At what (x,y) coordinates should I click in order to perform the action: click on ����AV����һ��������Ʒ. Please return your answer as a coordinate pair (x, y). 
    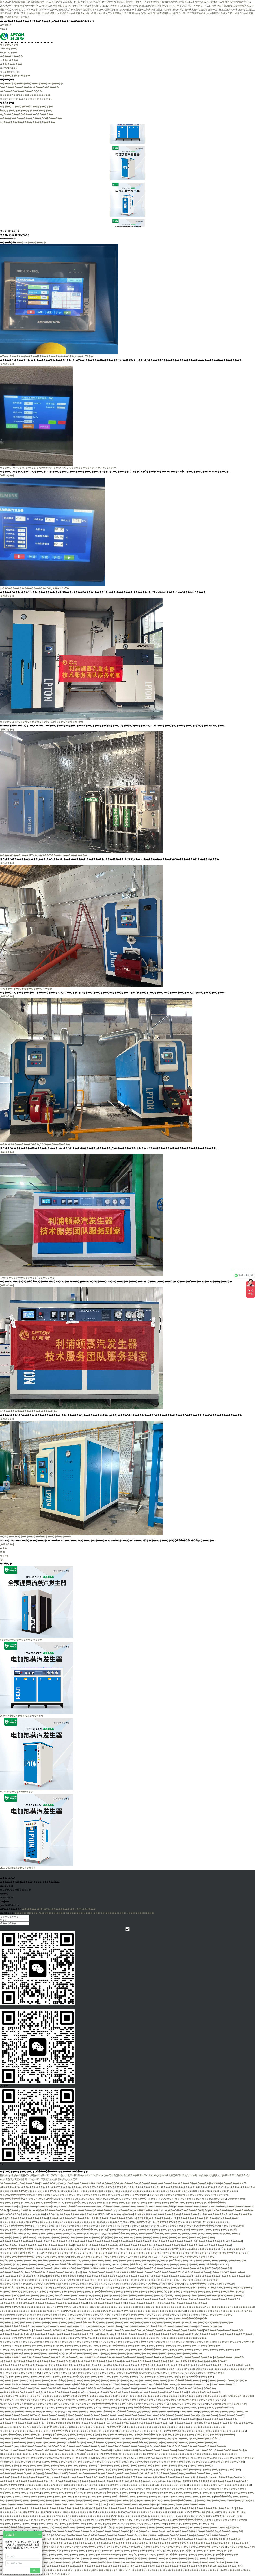
    Looking at the image, I should click on (68, 2516).